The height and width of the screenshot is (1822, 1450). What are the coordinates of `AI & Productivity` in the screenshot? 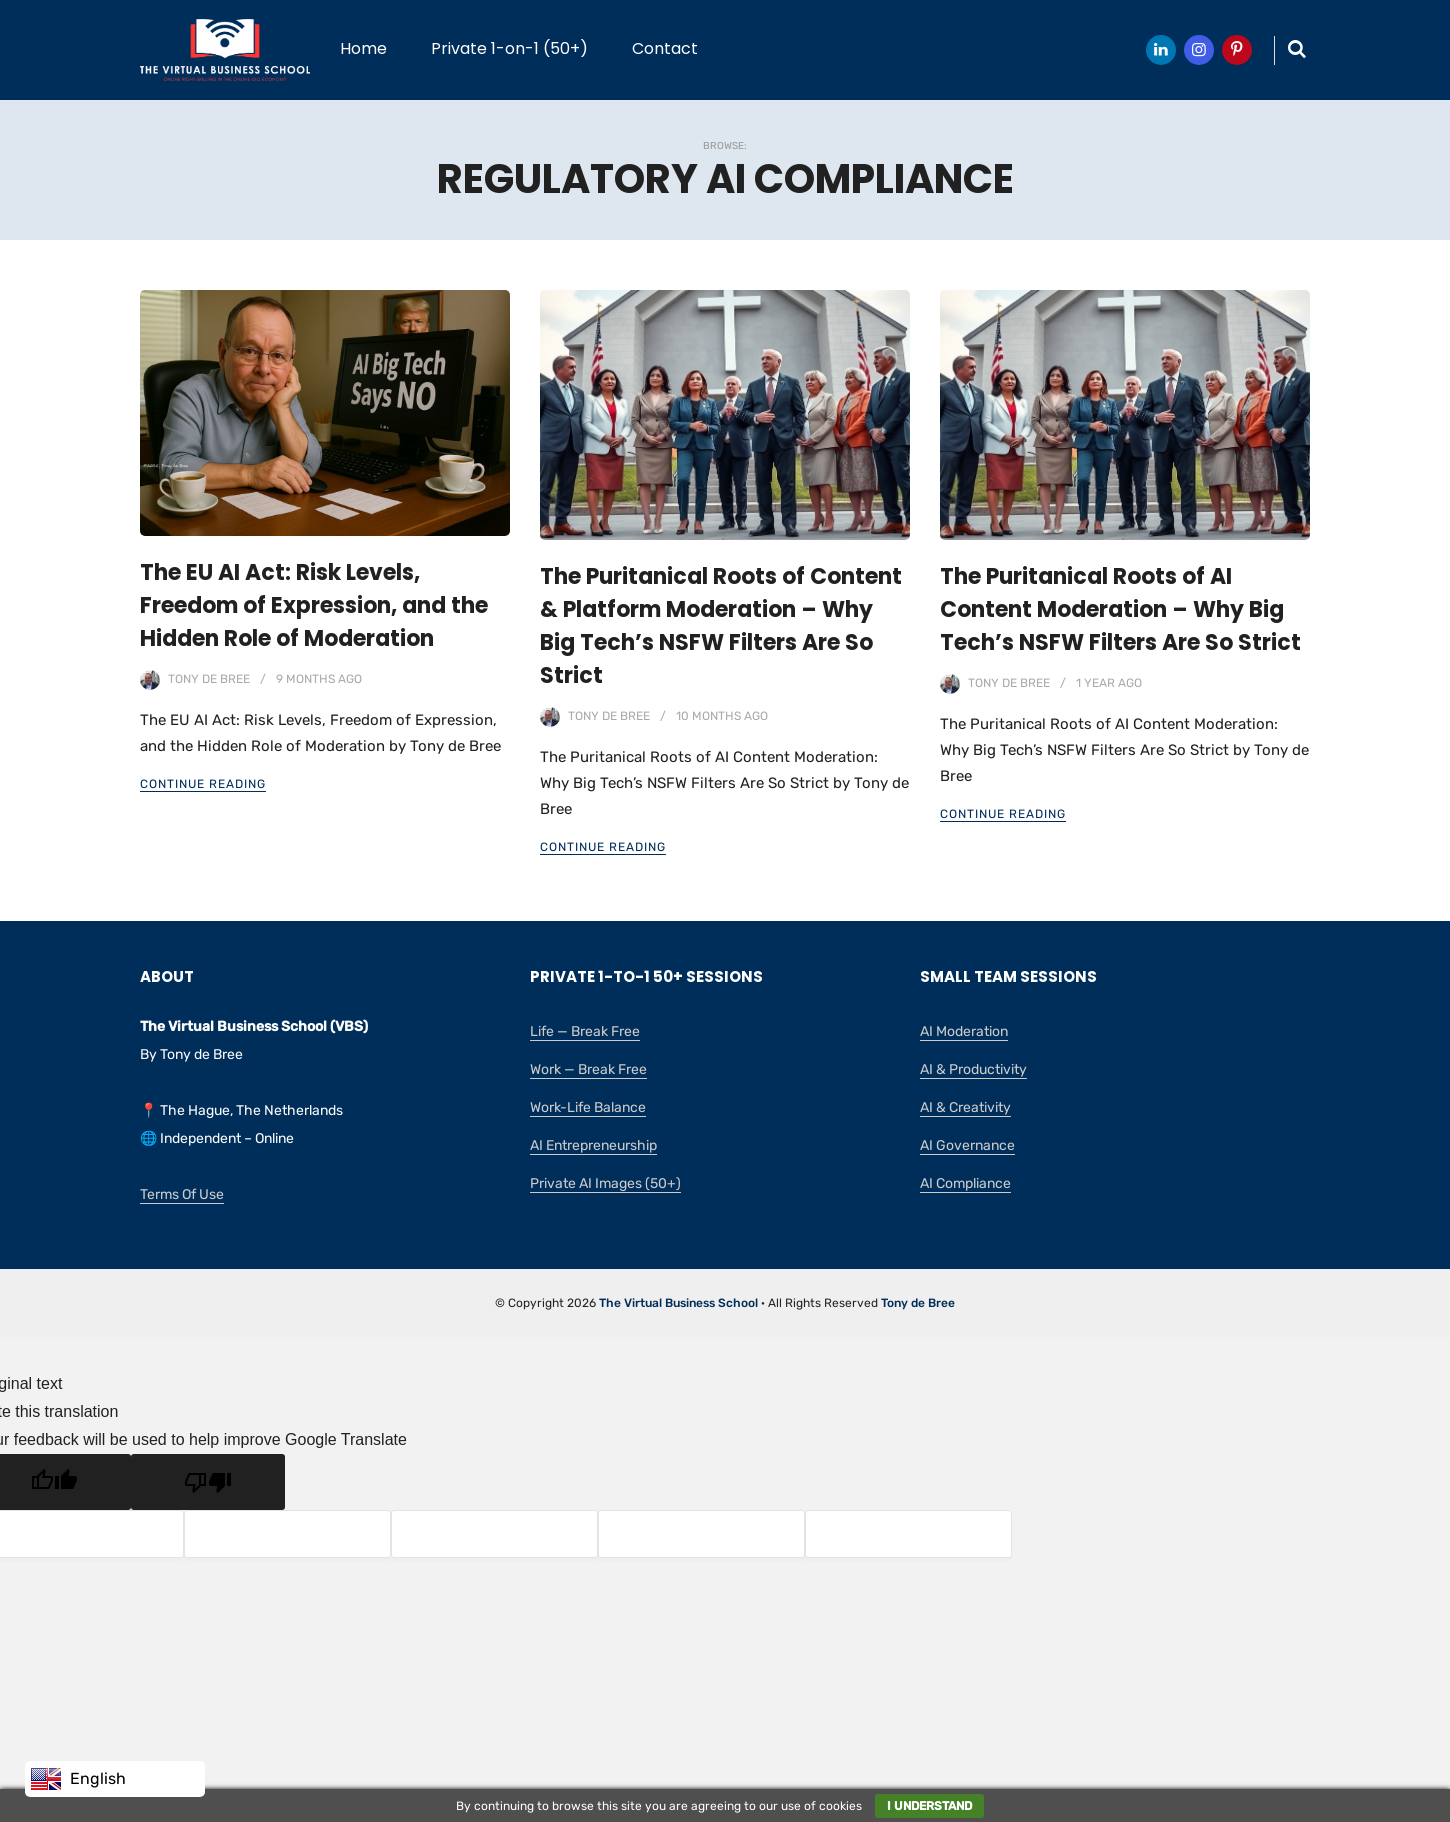 It's located at (973, 1069).